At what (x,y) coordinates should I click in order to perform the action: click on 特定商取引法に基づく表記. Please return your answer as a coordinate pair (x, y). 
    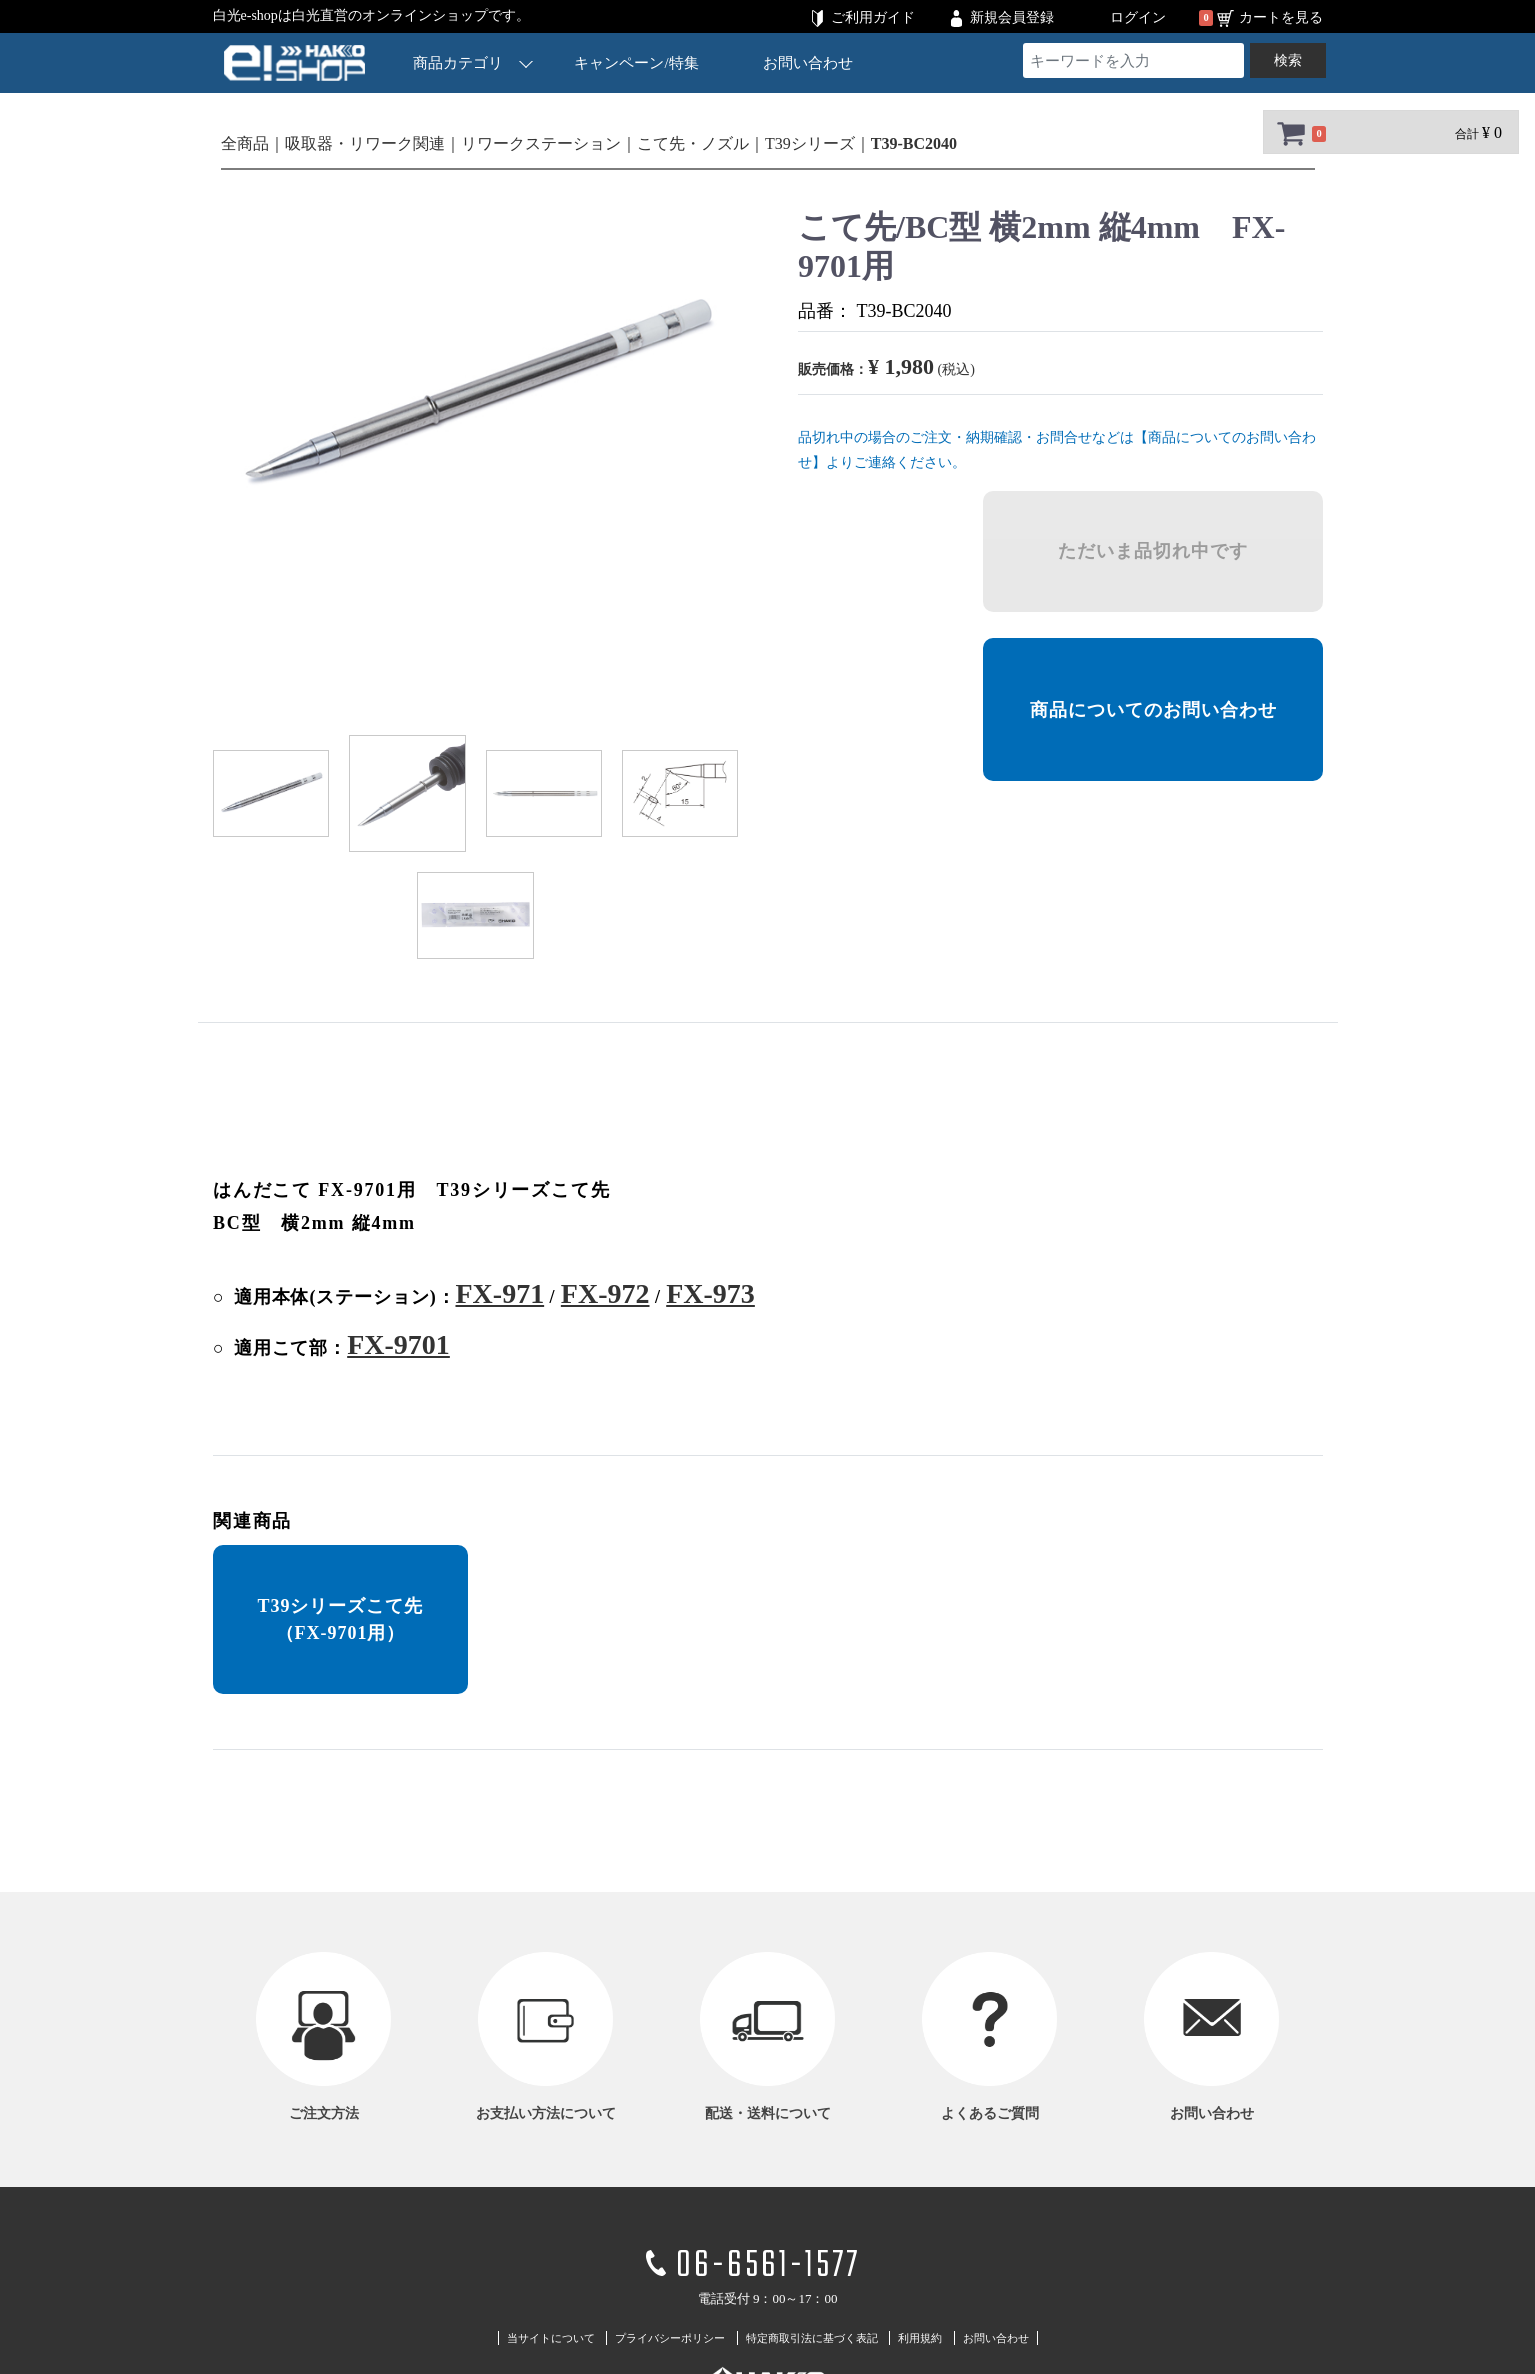
    Looking at the image, I should click on (812, 2338).